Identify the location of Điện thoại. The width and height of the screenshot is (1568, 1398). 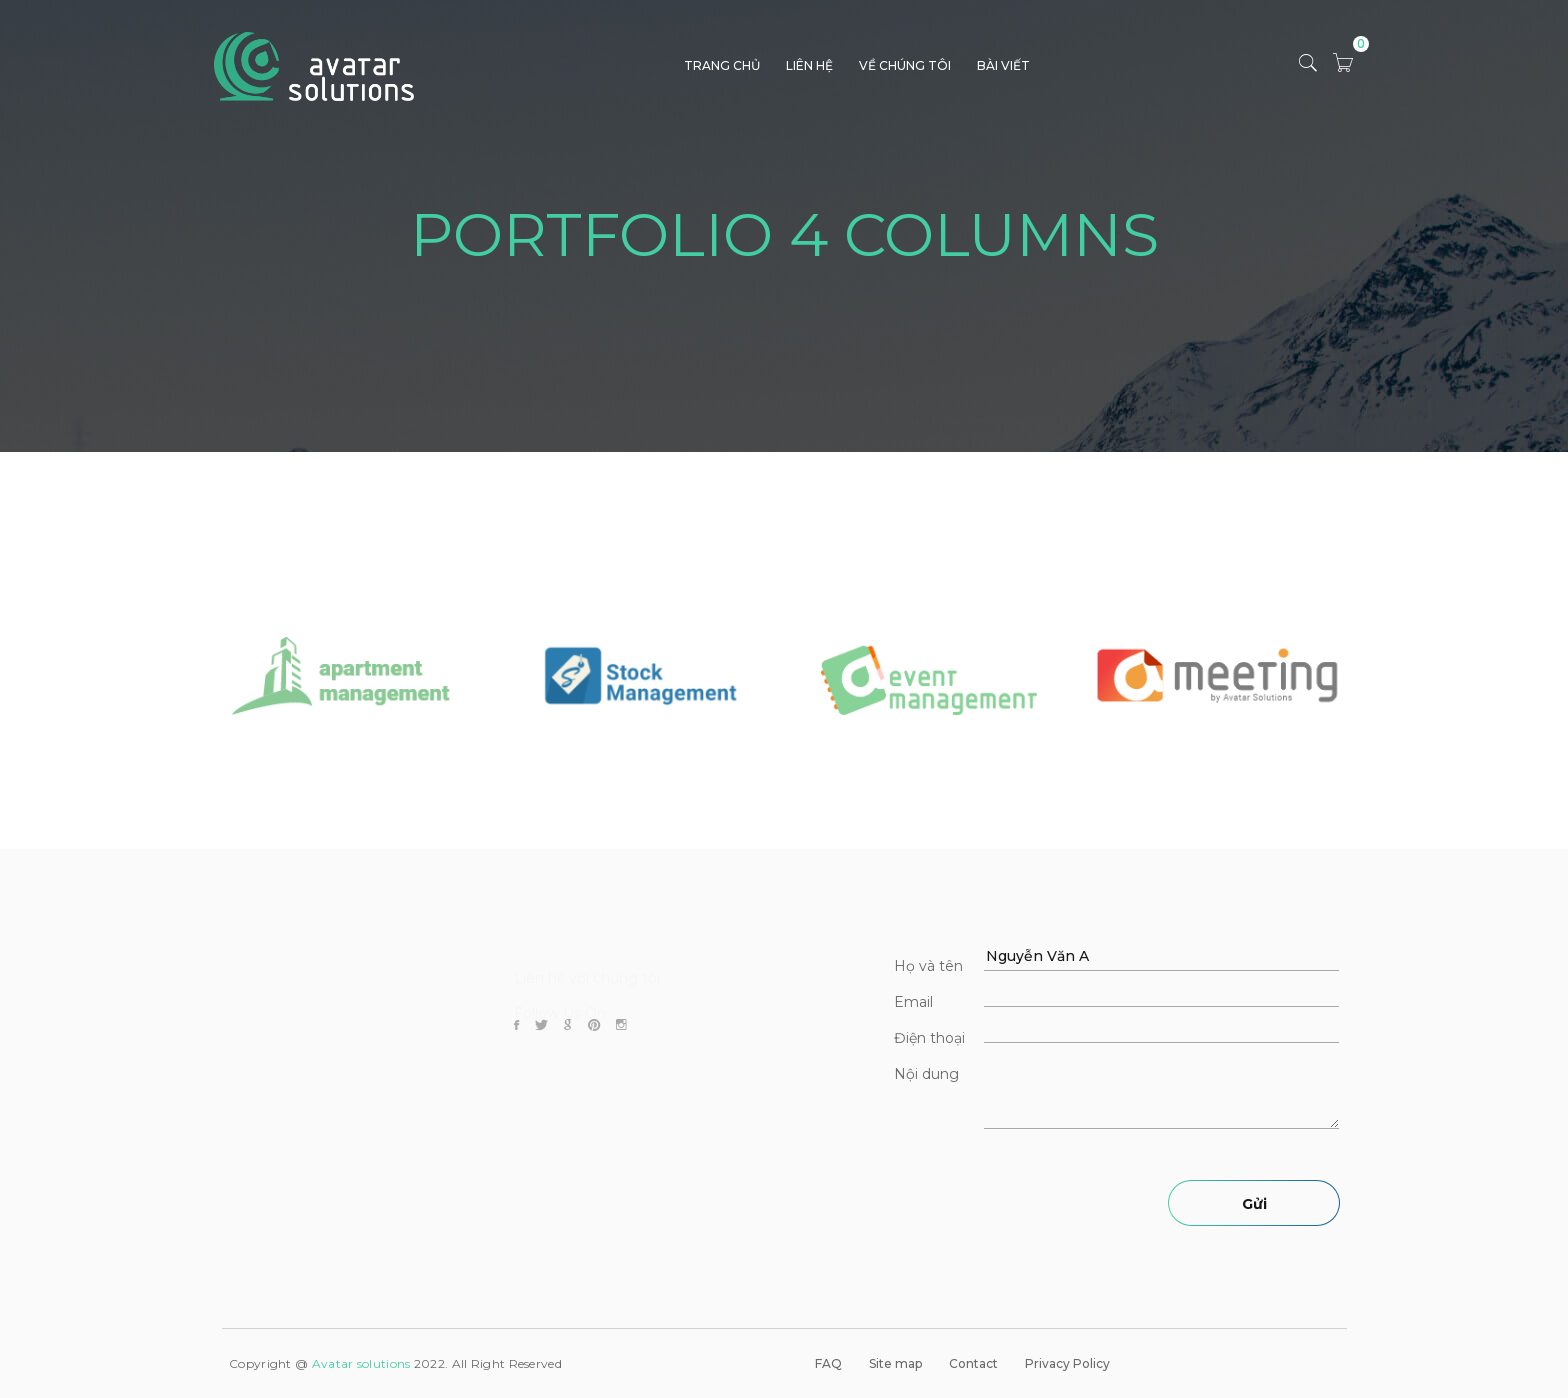
(929, 1038).